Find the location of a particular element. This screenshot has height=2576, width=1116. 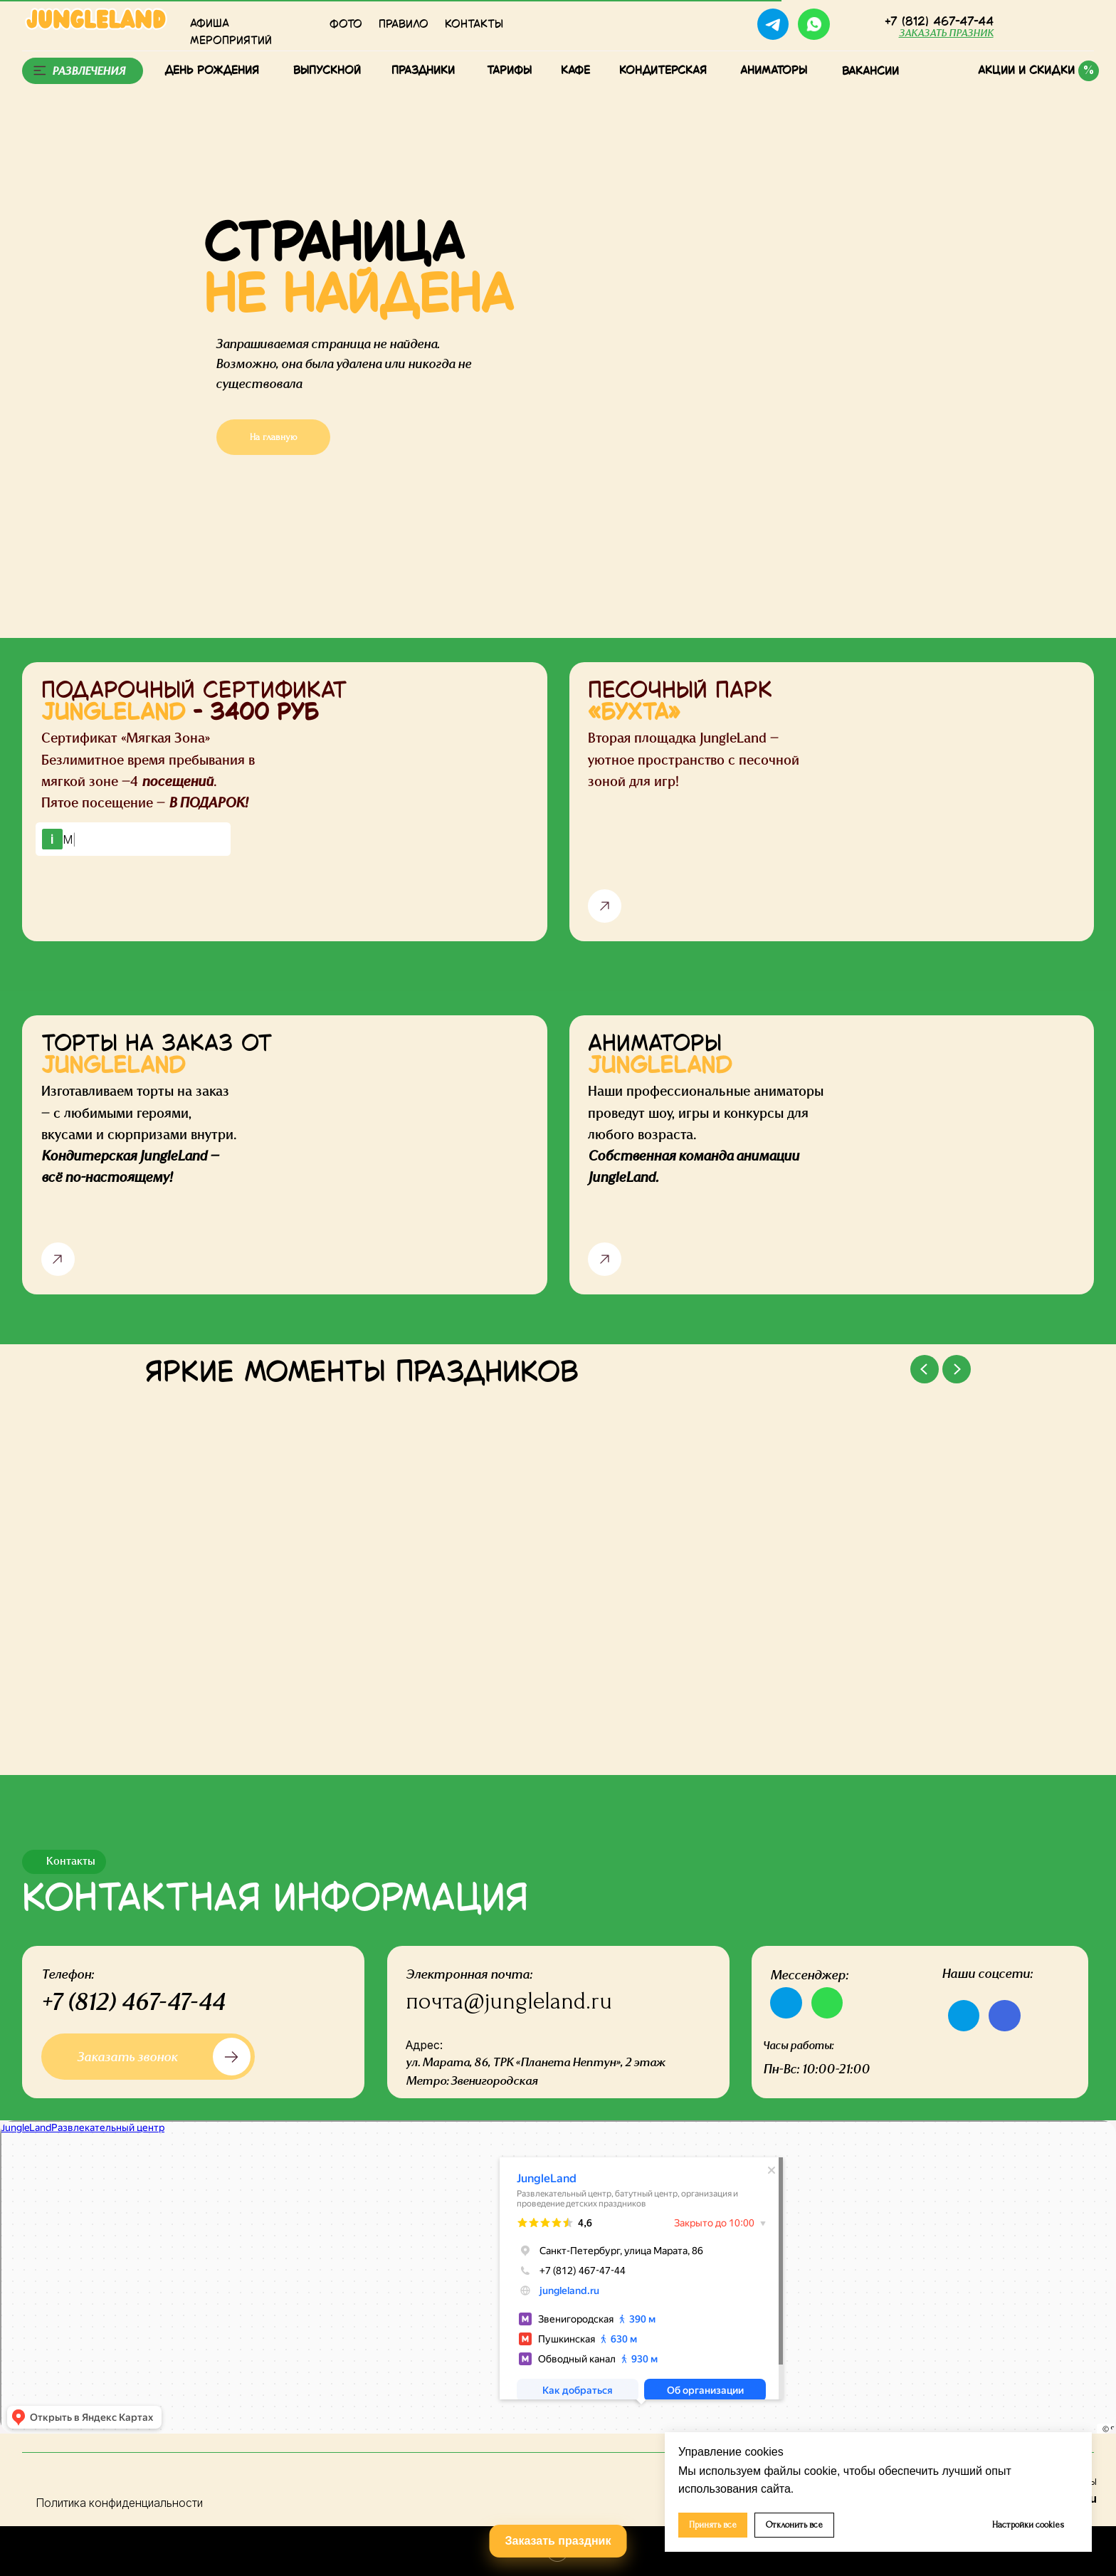

[Previous slide] is located at coordinates (924, 1369).